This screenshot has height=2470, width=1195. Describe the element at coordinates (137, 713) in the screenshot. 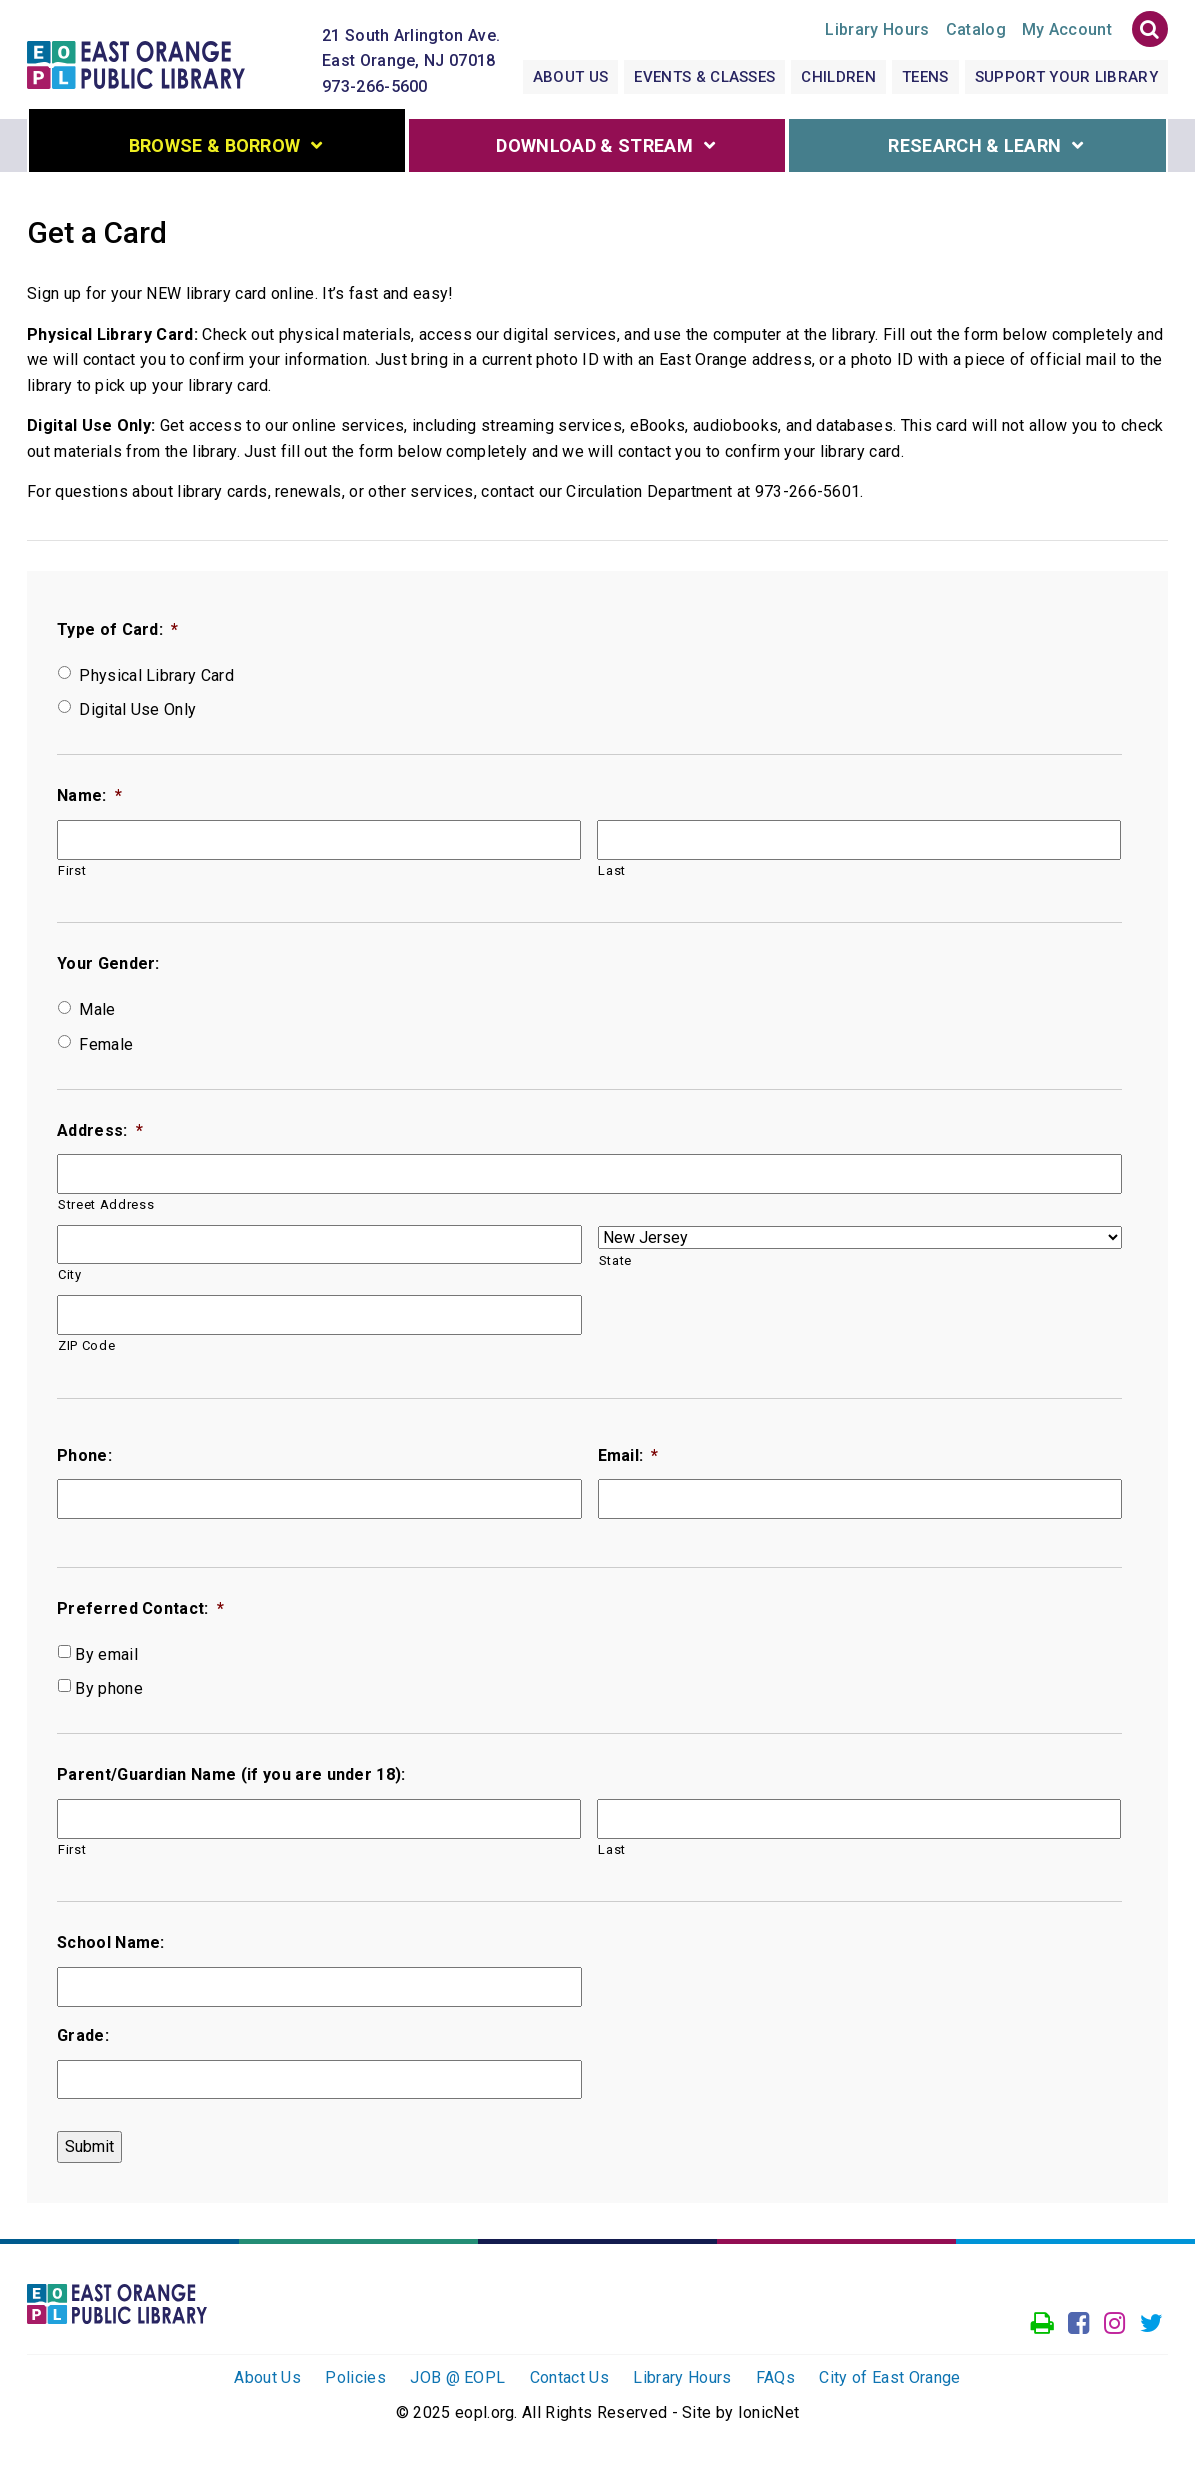

I see `Digital Use Only` at that location.